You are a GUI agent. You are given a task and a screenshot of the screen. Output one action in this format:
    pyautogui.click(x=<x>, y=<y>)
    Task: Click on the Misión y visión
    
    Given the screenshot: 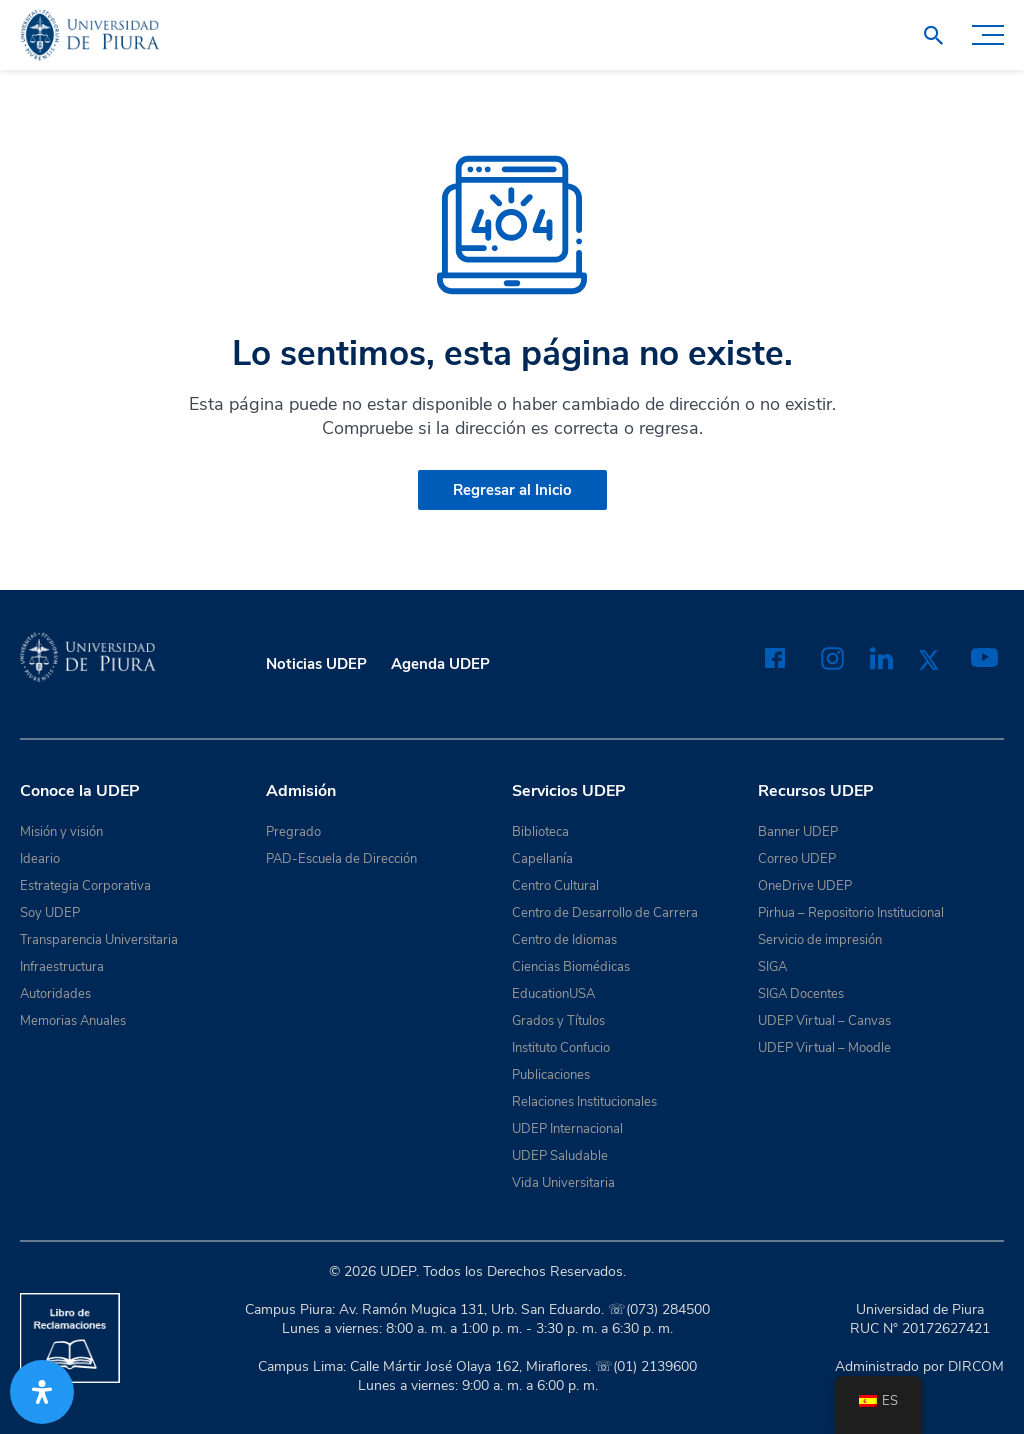 What is the action you would take?
    pyautogui.click(x=61, y=832)
    